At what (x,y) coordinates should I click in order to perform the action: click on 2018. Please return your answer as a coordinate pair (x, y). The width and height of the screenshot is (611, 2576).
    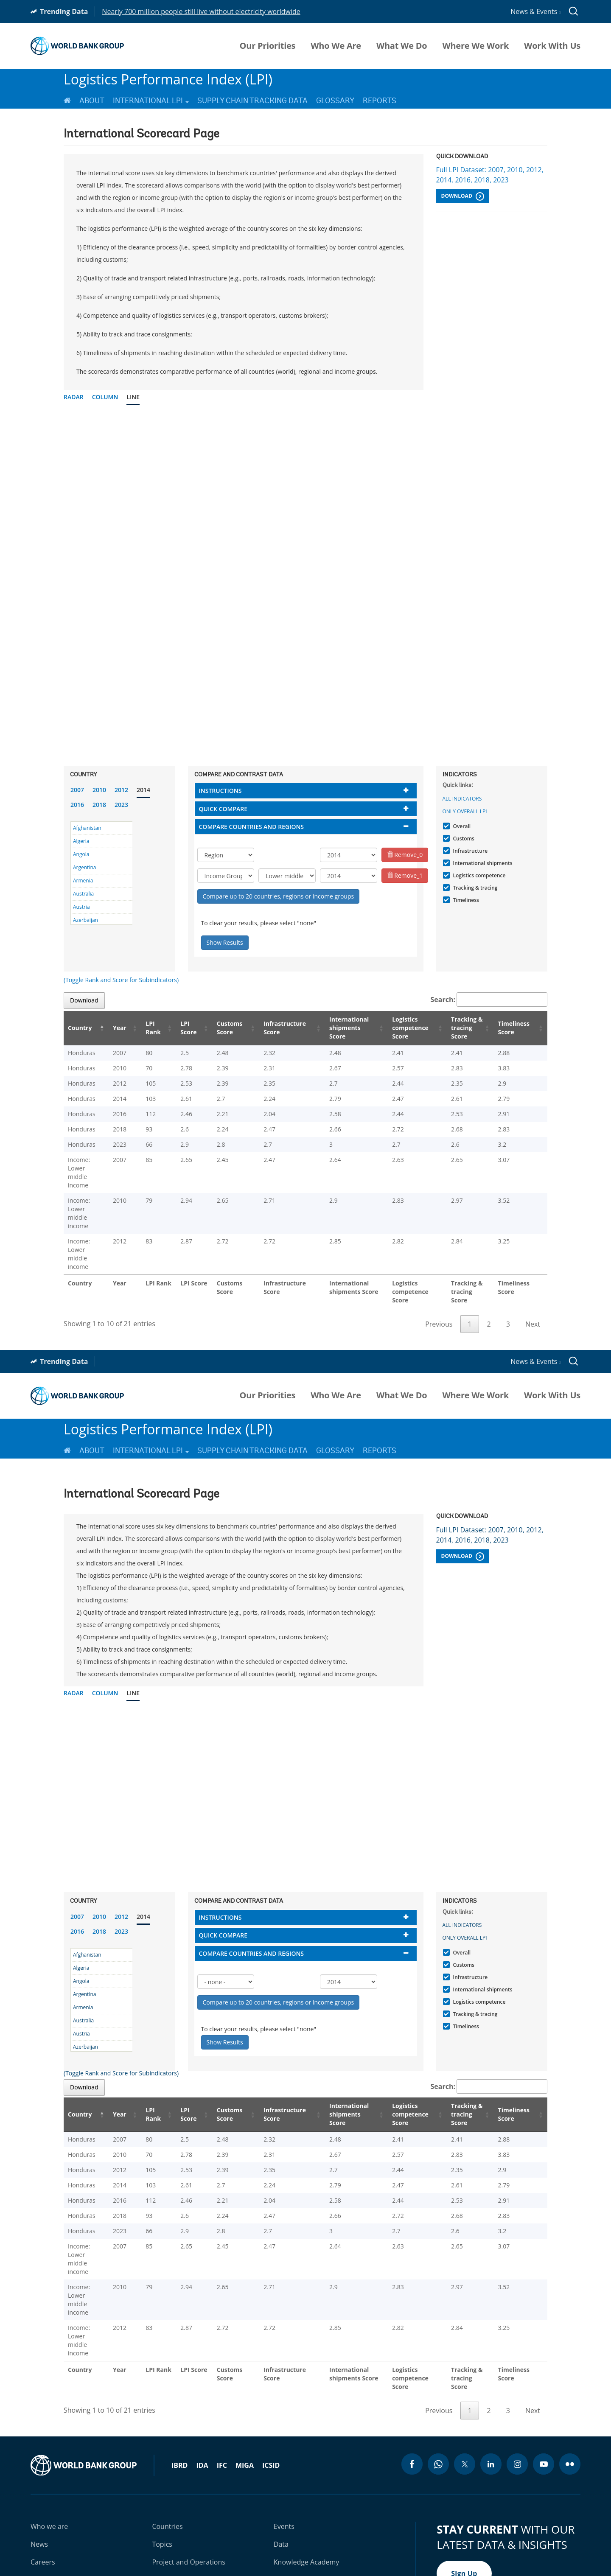
    Looking at the image, I should click on (99, 805).